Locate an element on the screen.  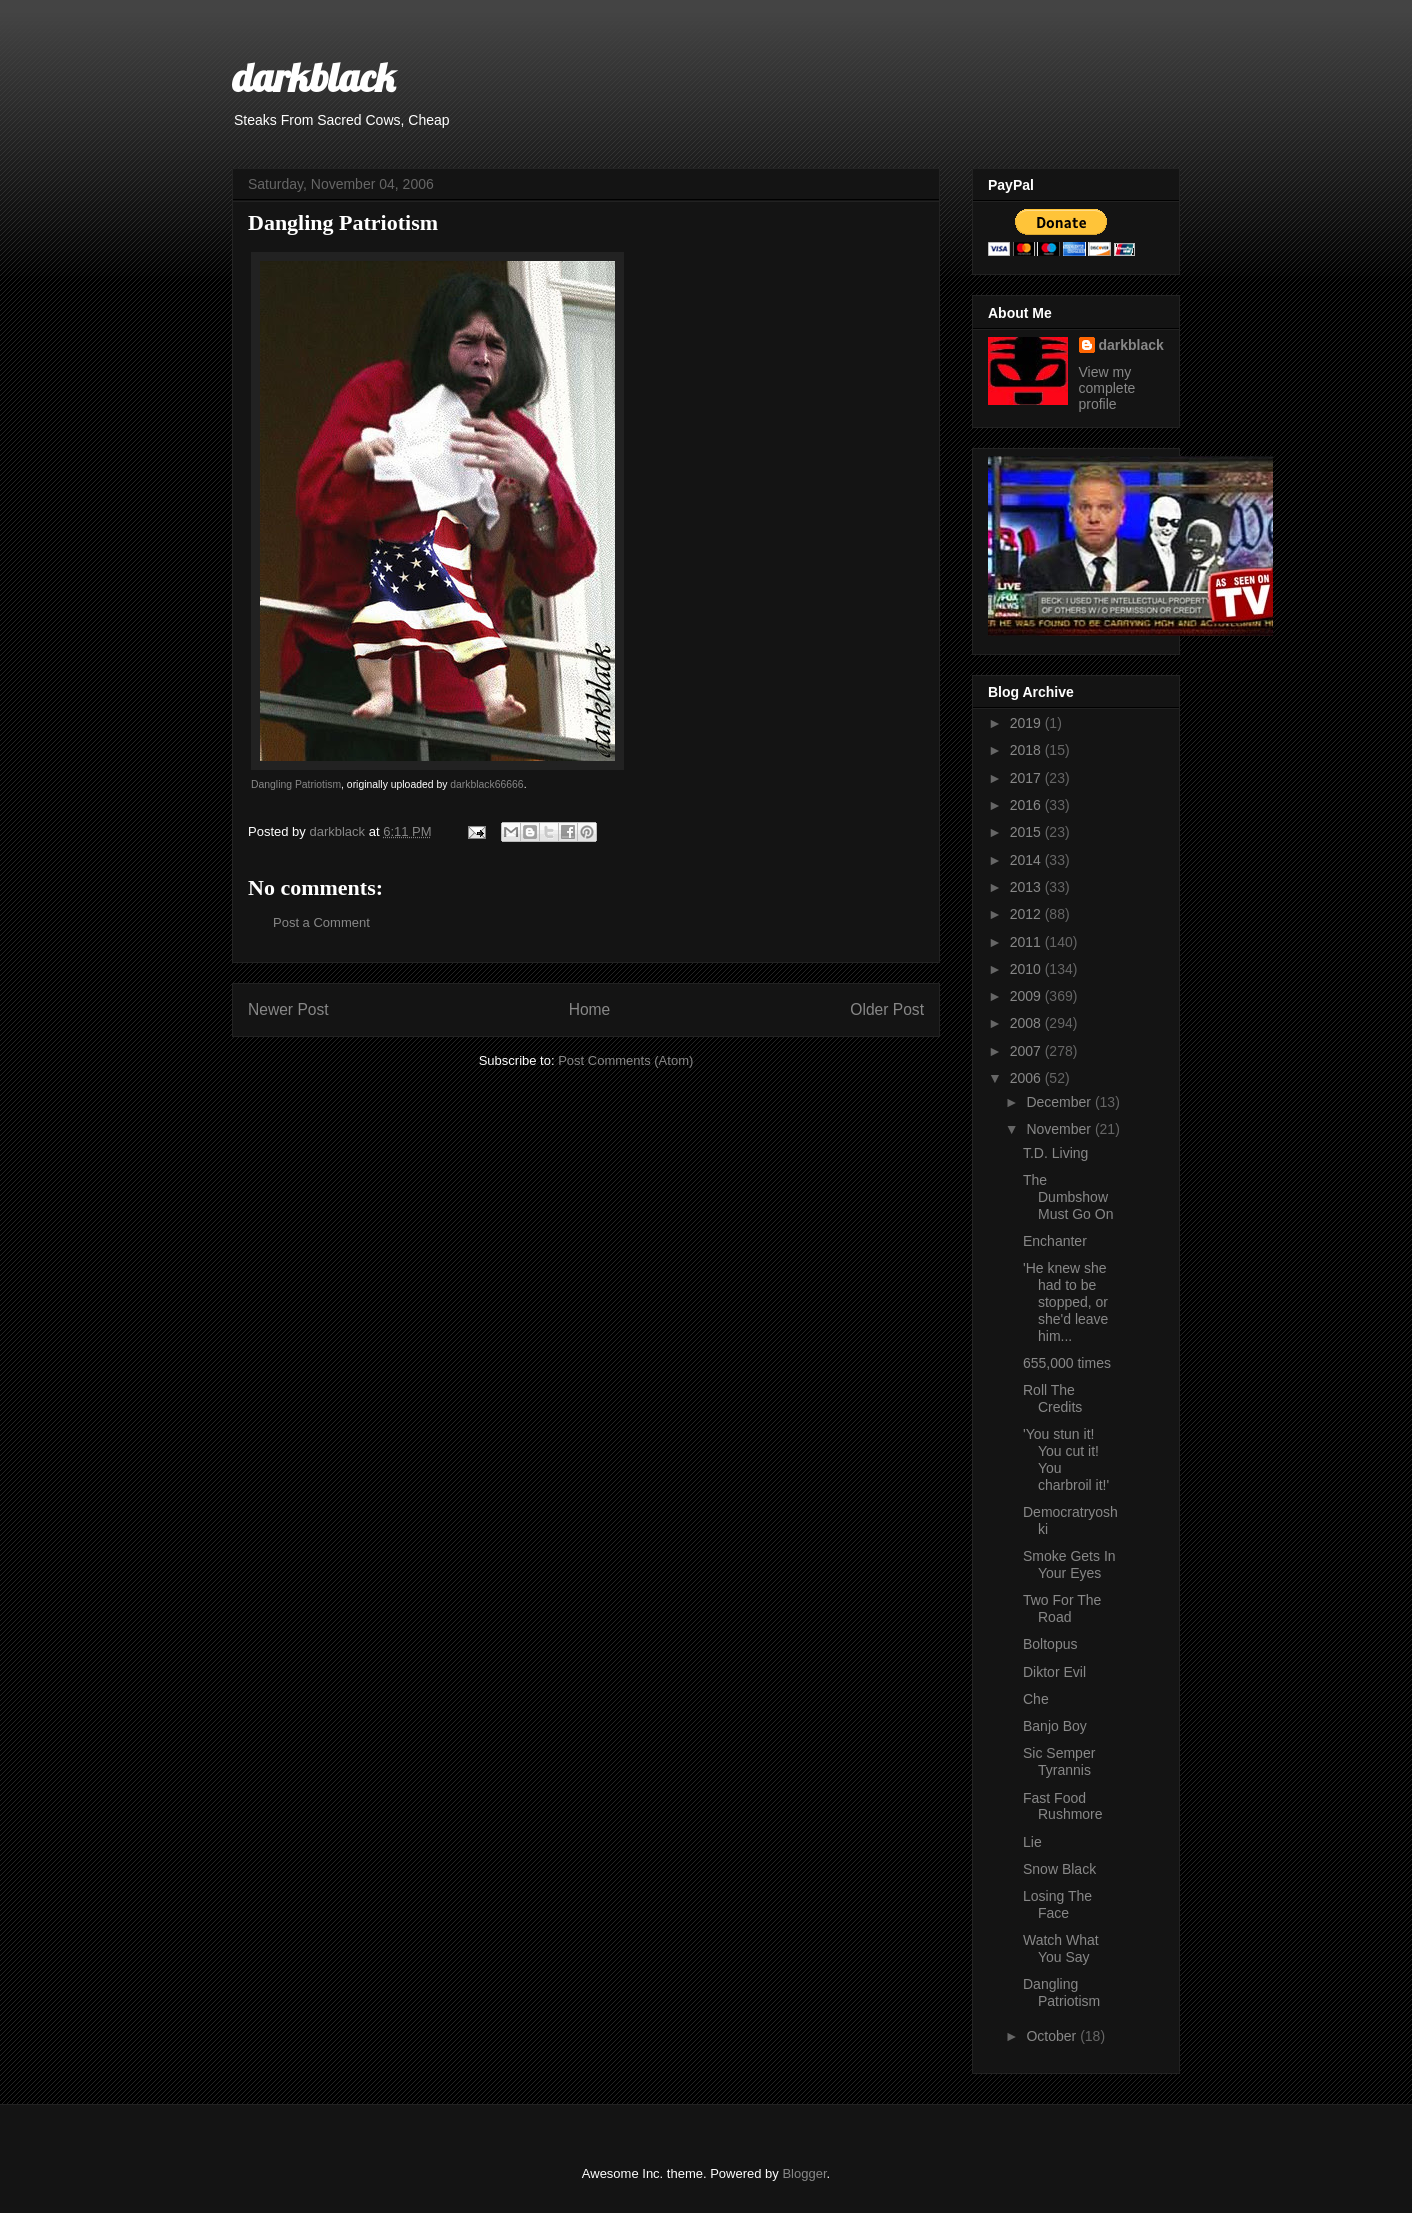
Fast Food Rushmore is located at coordinates (1063, 1806).